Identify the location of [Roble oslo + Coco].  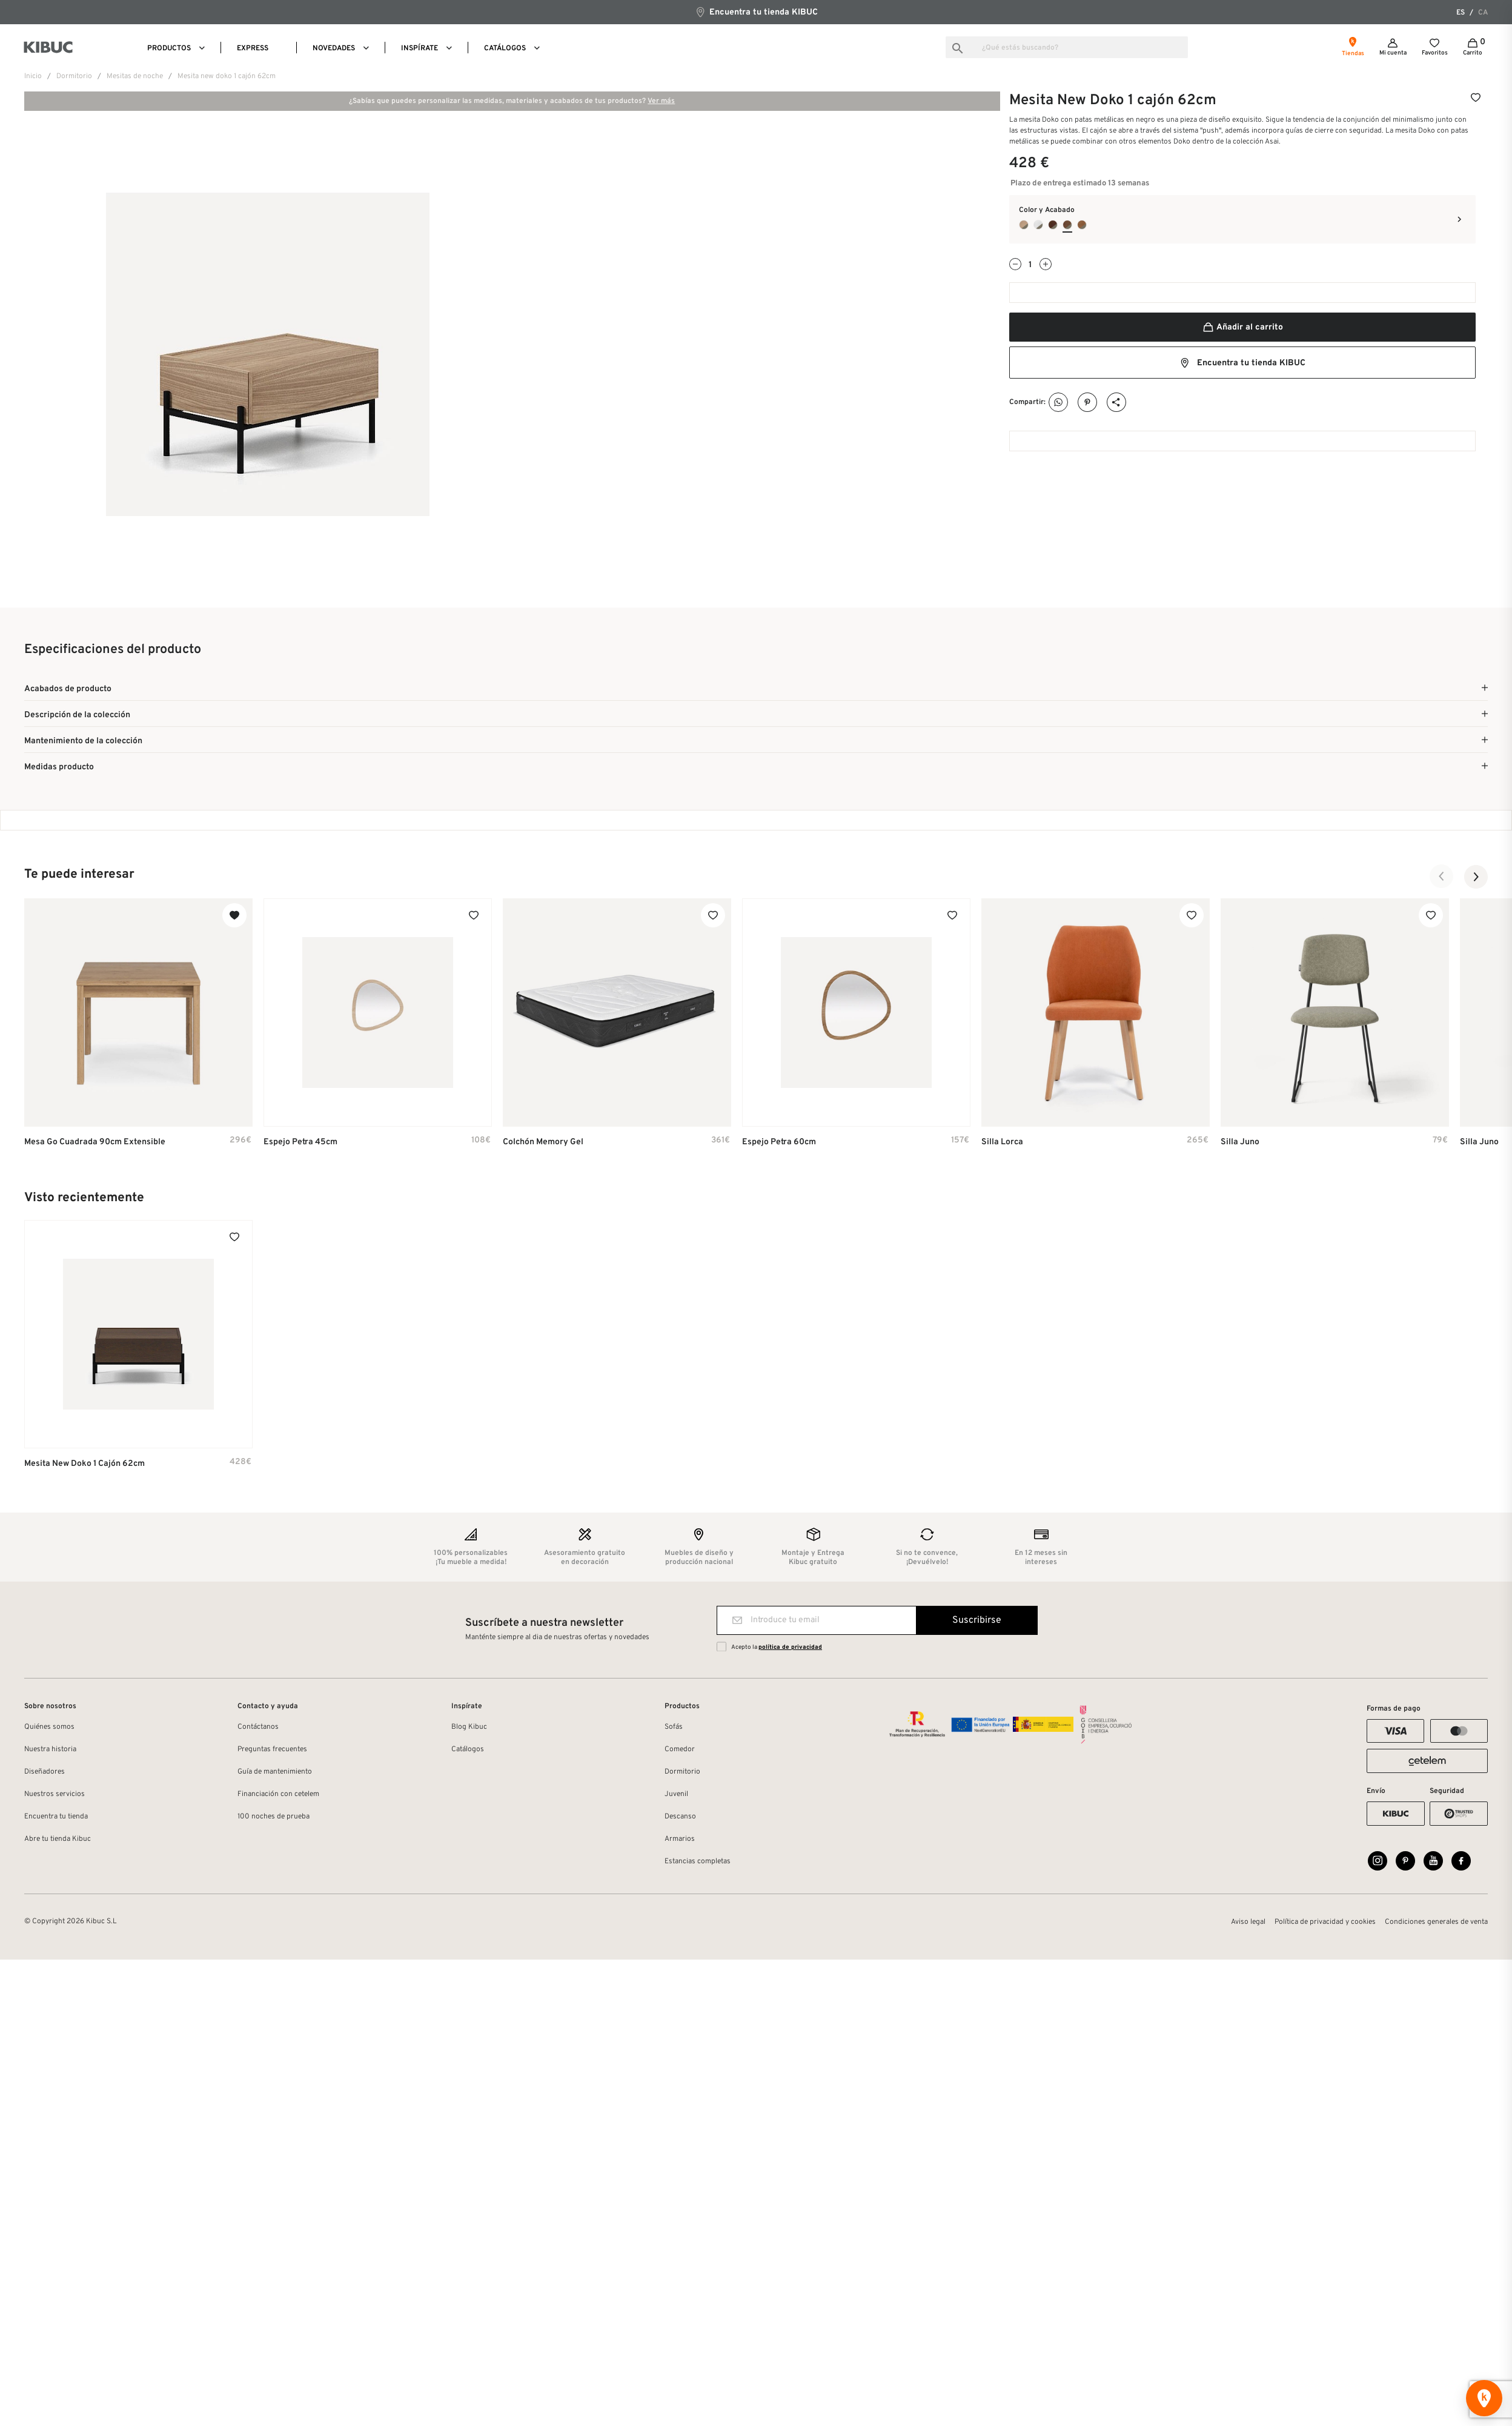
(1024, 225).